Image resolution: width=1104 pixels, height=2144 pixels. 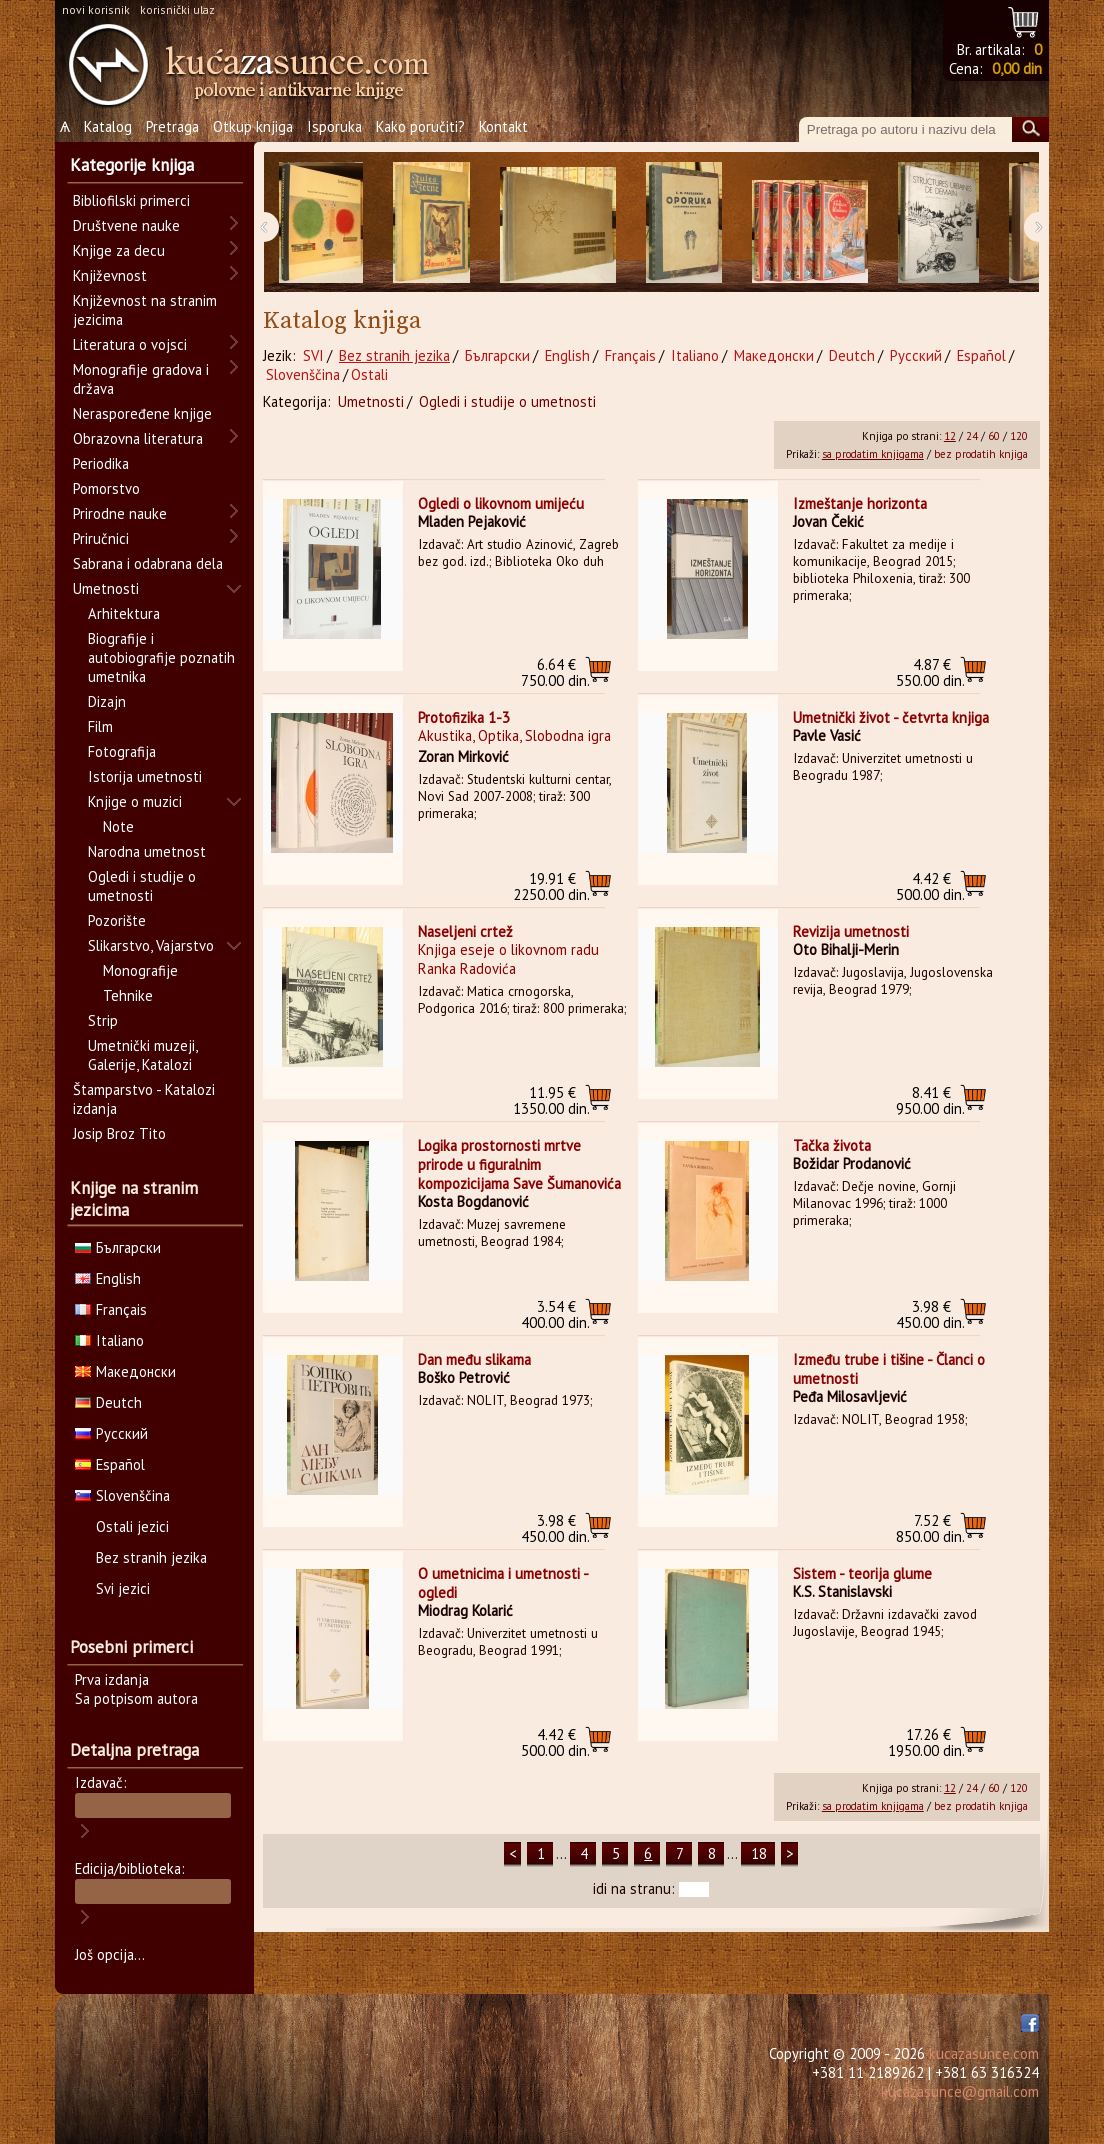 What do you see at coordinates (117, 920) in the screenshot?
I see `Pozorište` at bounding box center [117, 920].